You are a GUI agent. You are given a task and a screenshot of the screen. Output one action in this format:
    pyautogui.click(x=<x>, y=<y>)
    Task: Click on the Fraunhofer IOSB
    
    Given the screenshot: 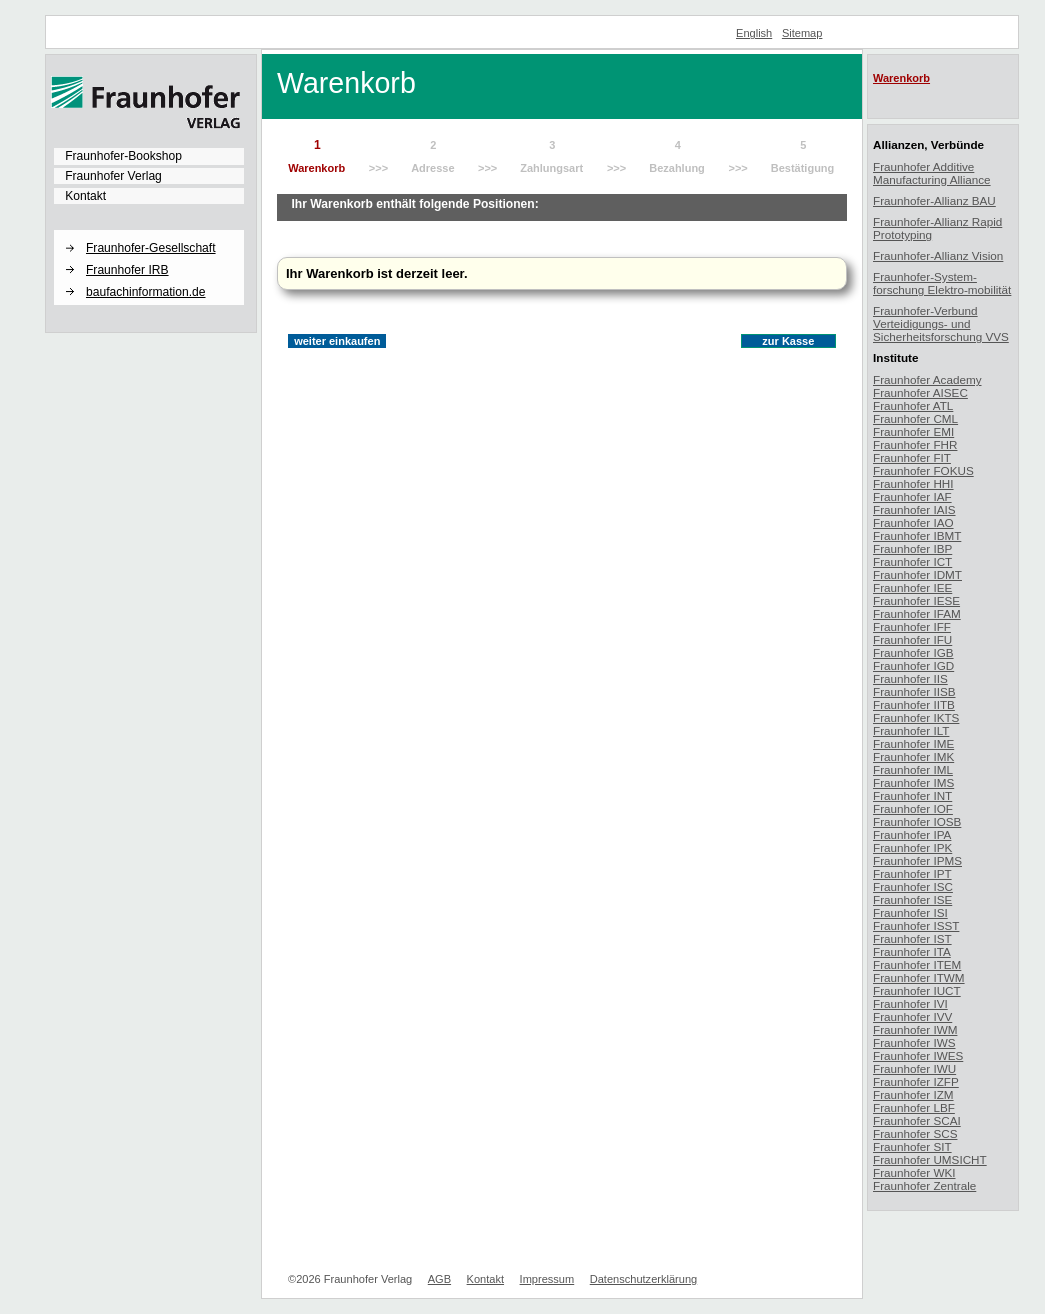 What is the action you would take?
    pyautogui.click(x=917, y=821)
    